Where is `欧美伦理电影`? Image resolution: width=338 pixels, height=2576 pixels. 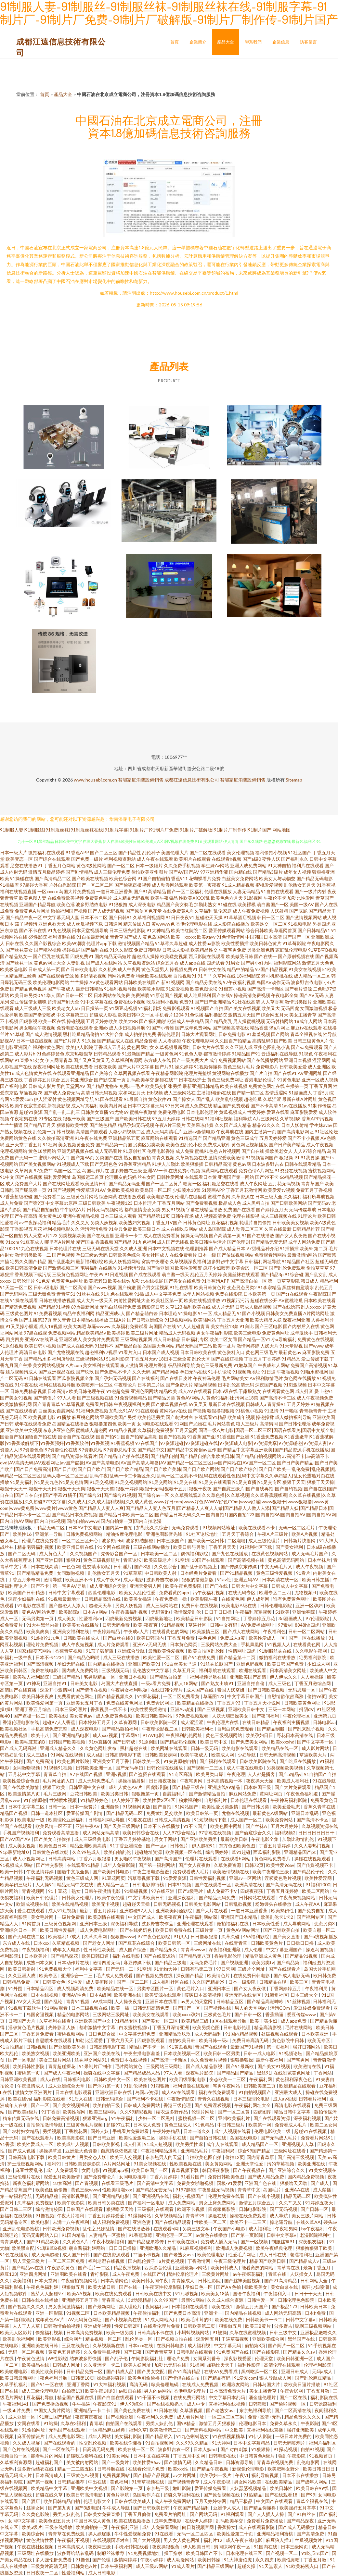 欧美伦理电影 is located at coordinates (211, 2254).